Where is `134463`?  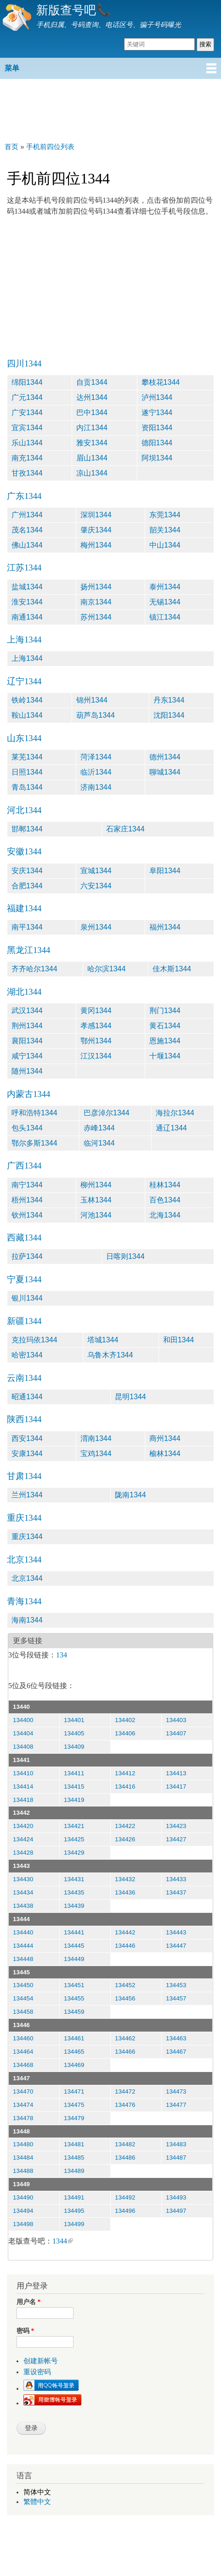
134463 is located at coordinates (176, 2038).